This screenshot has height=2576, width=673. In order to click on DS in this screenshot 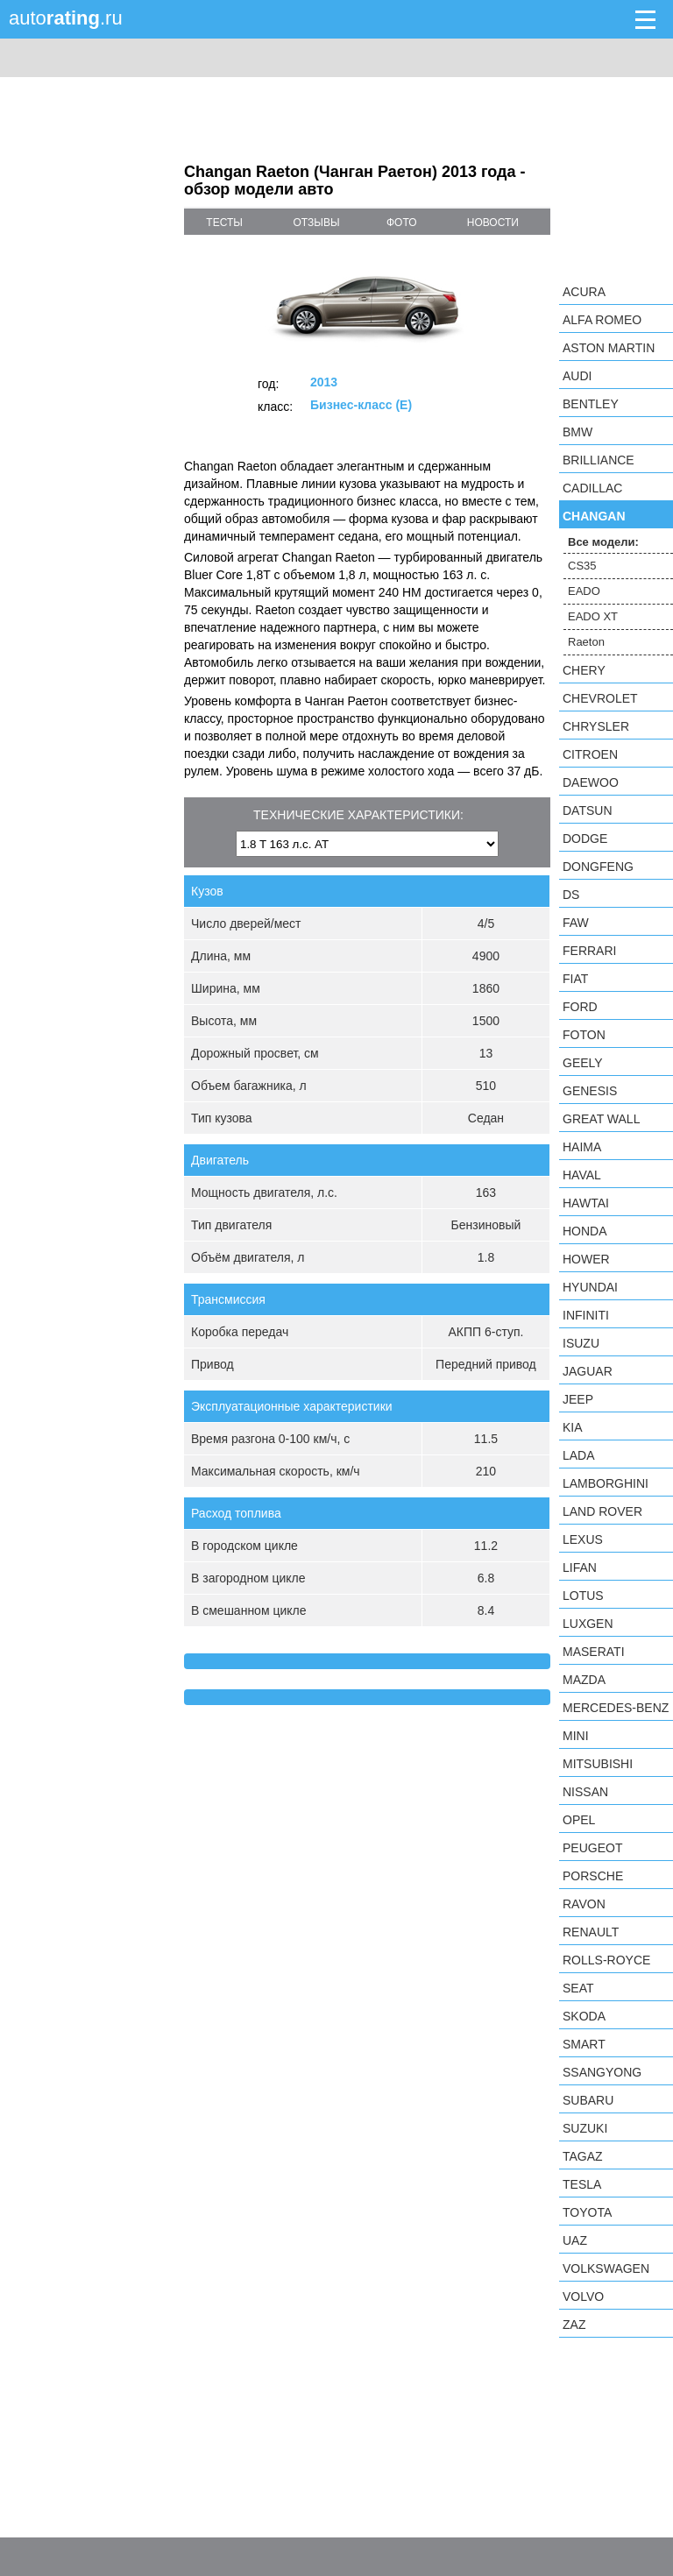, I will do `click(571, 895)`.